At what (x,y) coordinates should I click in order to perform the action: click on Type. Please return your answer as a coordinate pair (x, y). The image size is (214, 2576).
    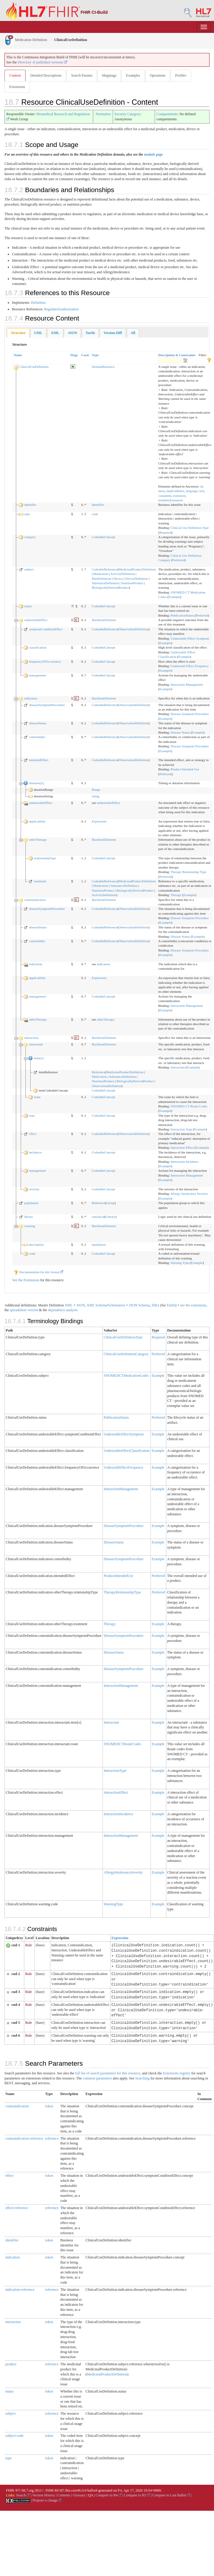
    Looking at the image, I should click on (95, 355).